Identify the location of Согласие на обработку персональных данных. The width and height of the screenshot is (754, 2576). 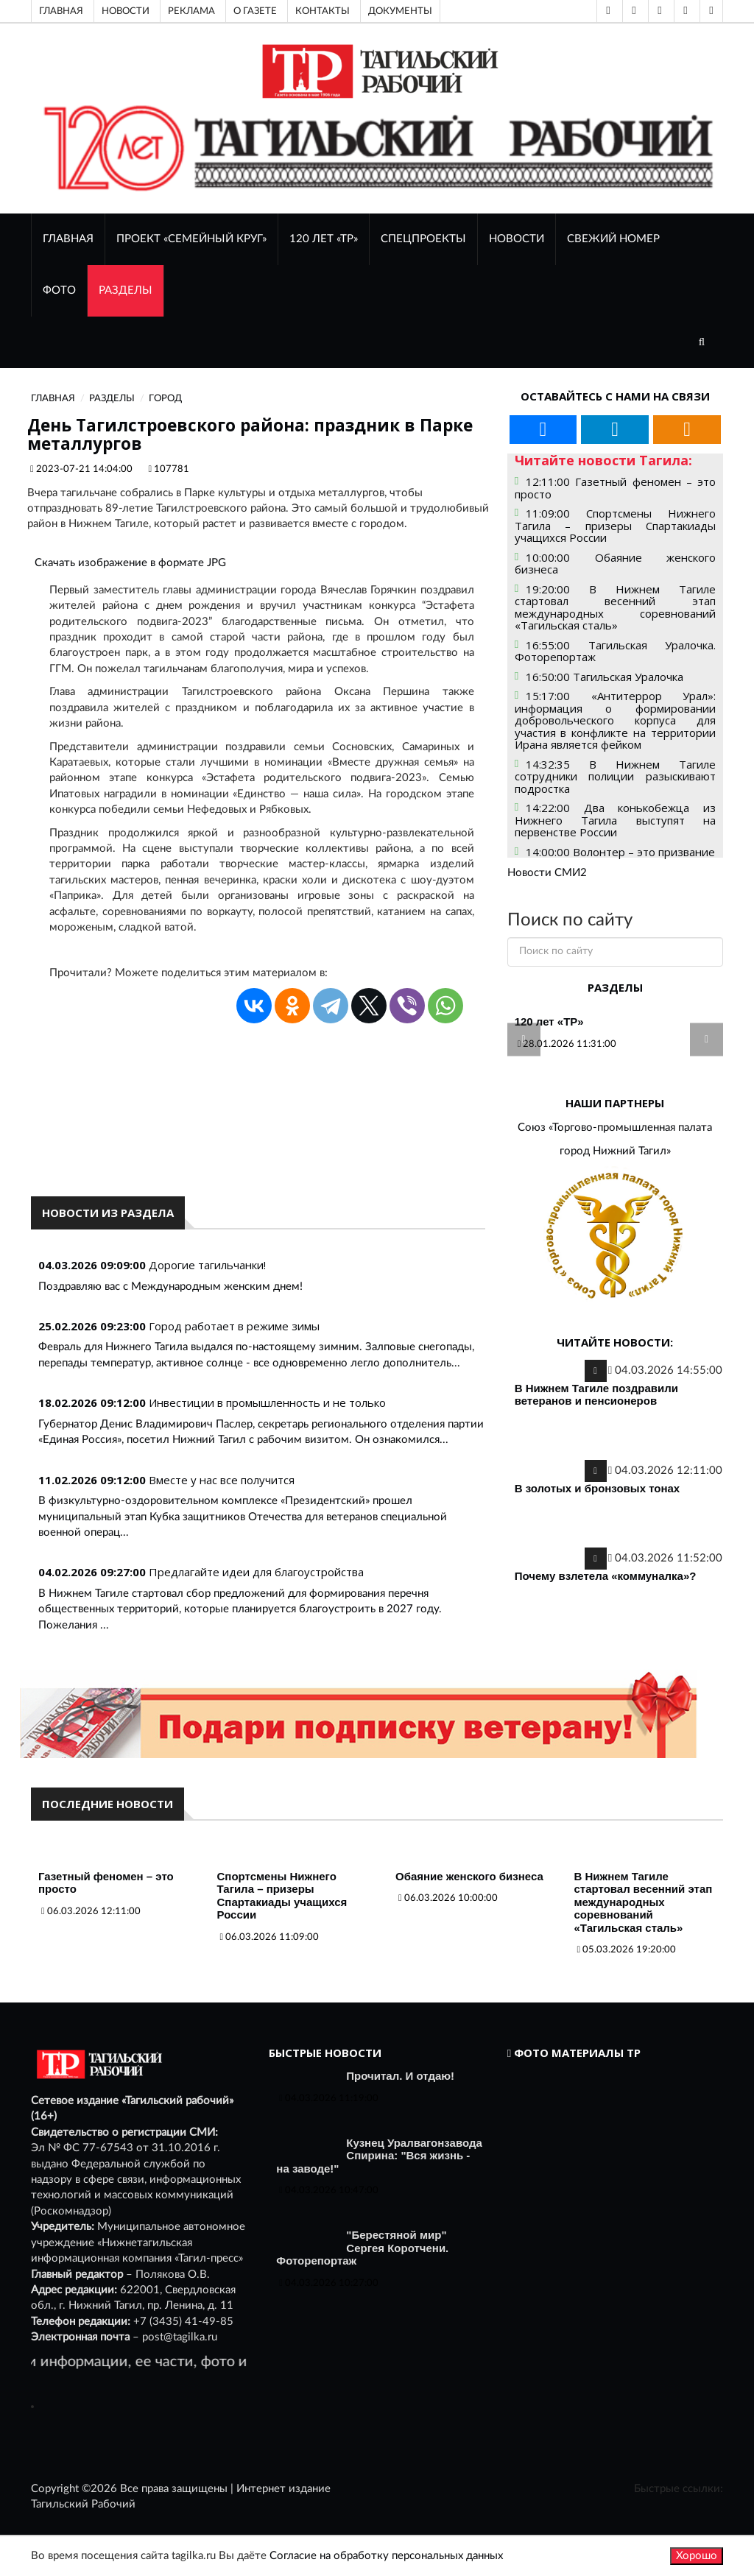
(386, 2555).